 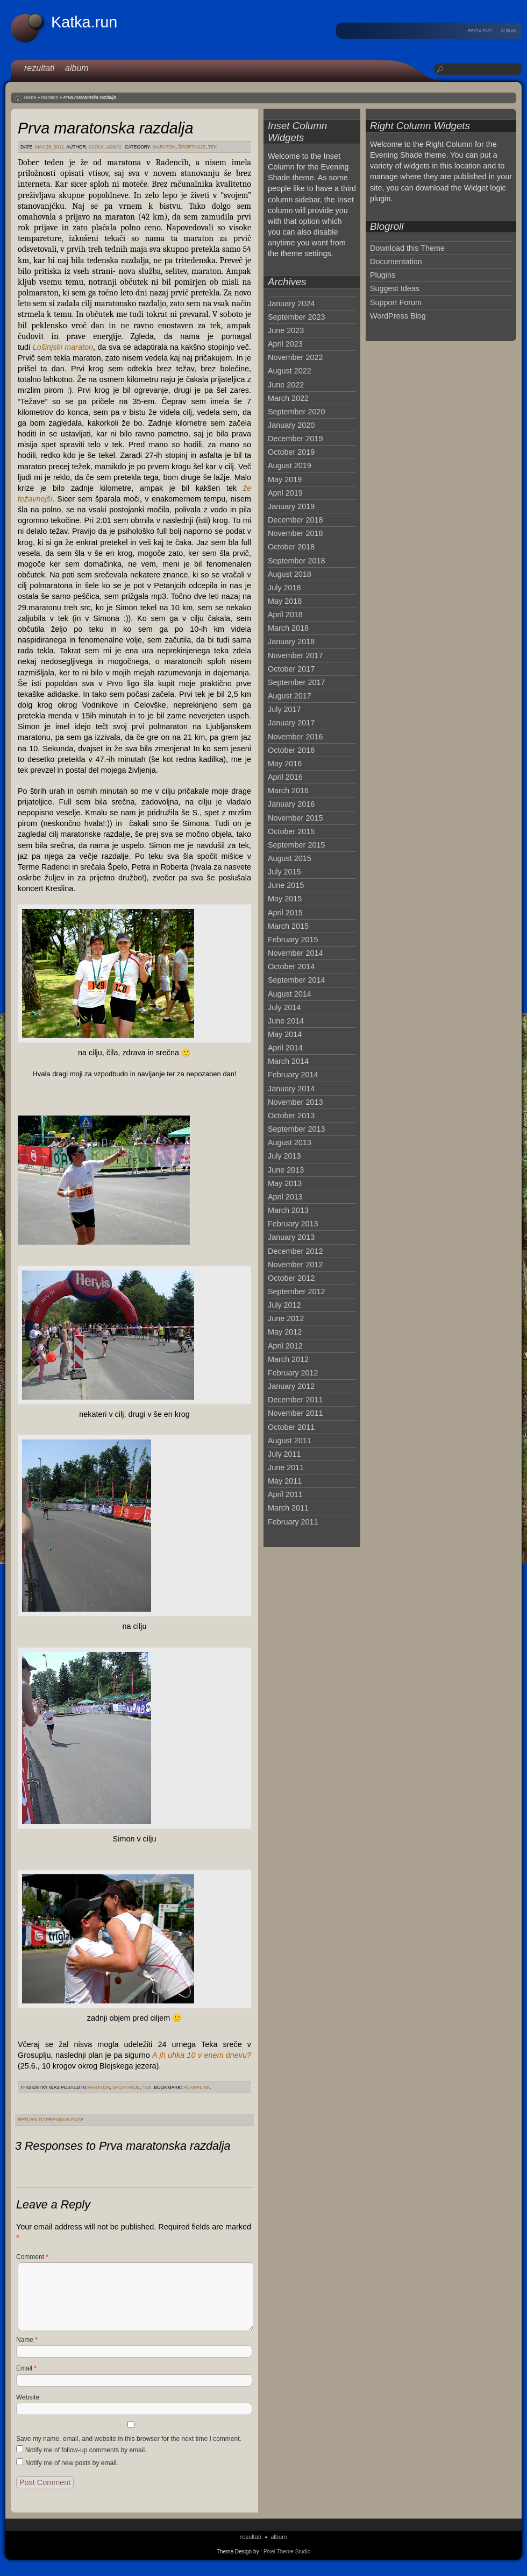 I want to click on Return to Previous Page, so click(x=51, y=2119).